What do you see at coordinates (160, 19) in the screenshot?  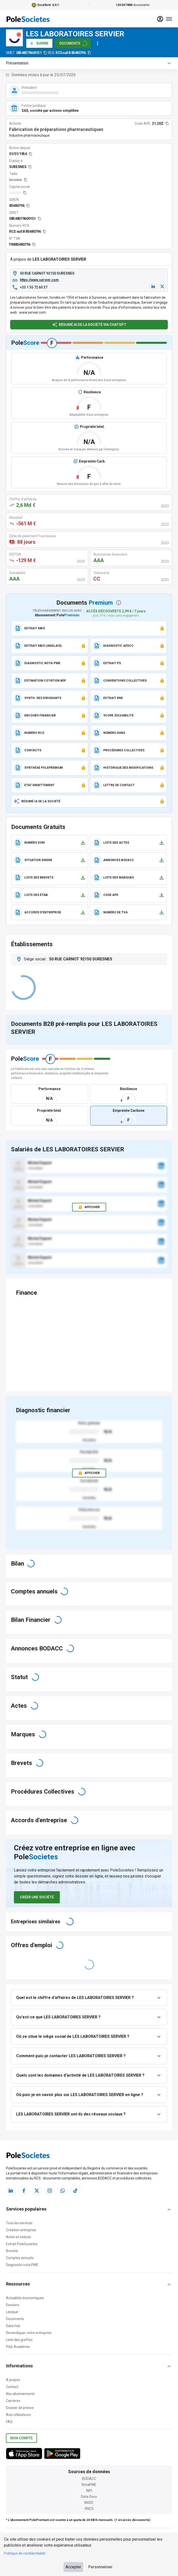 I see `[compte]` at bounding box center [160, 19].